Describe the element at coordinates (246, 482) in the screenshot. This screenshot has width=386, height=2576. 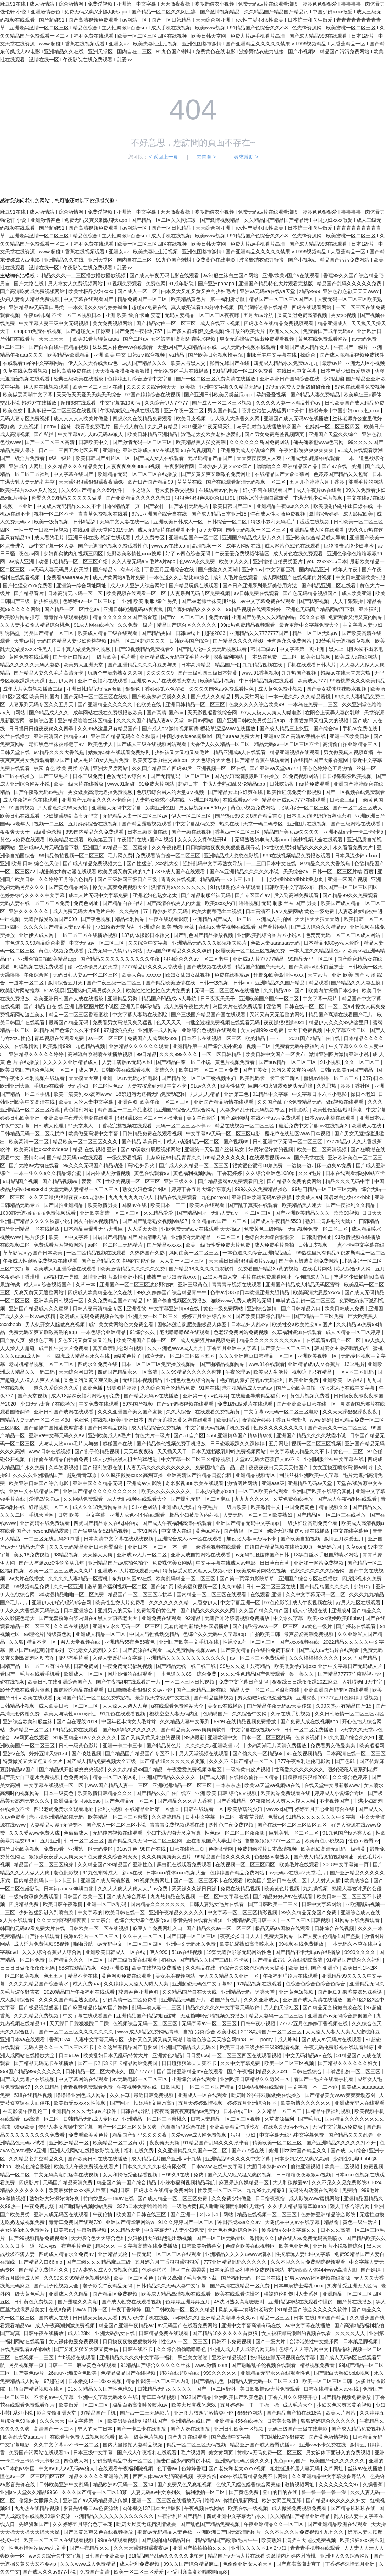
I see `国产在线观看超清无码视频一区二区` at that location.